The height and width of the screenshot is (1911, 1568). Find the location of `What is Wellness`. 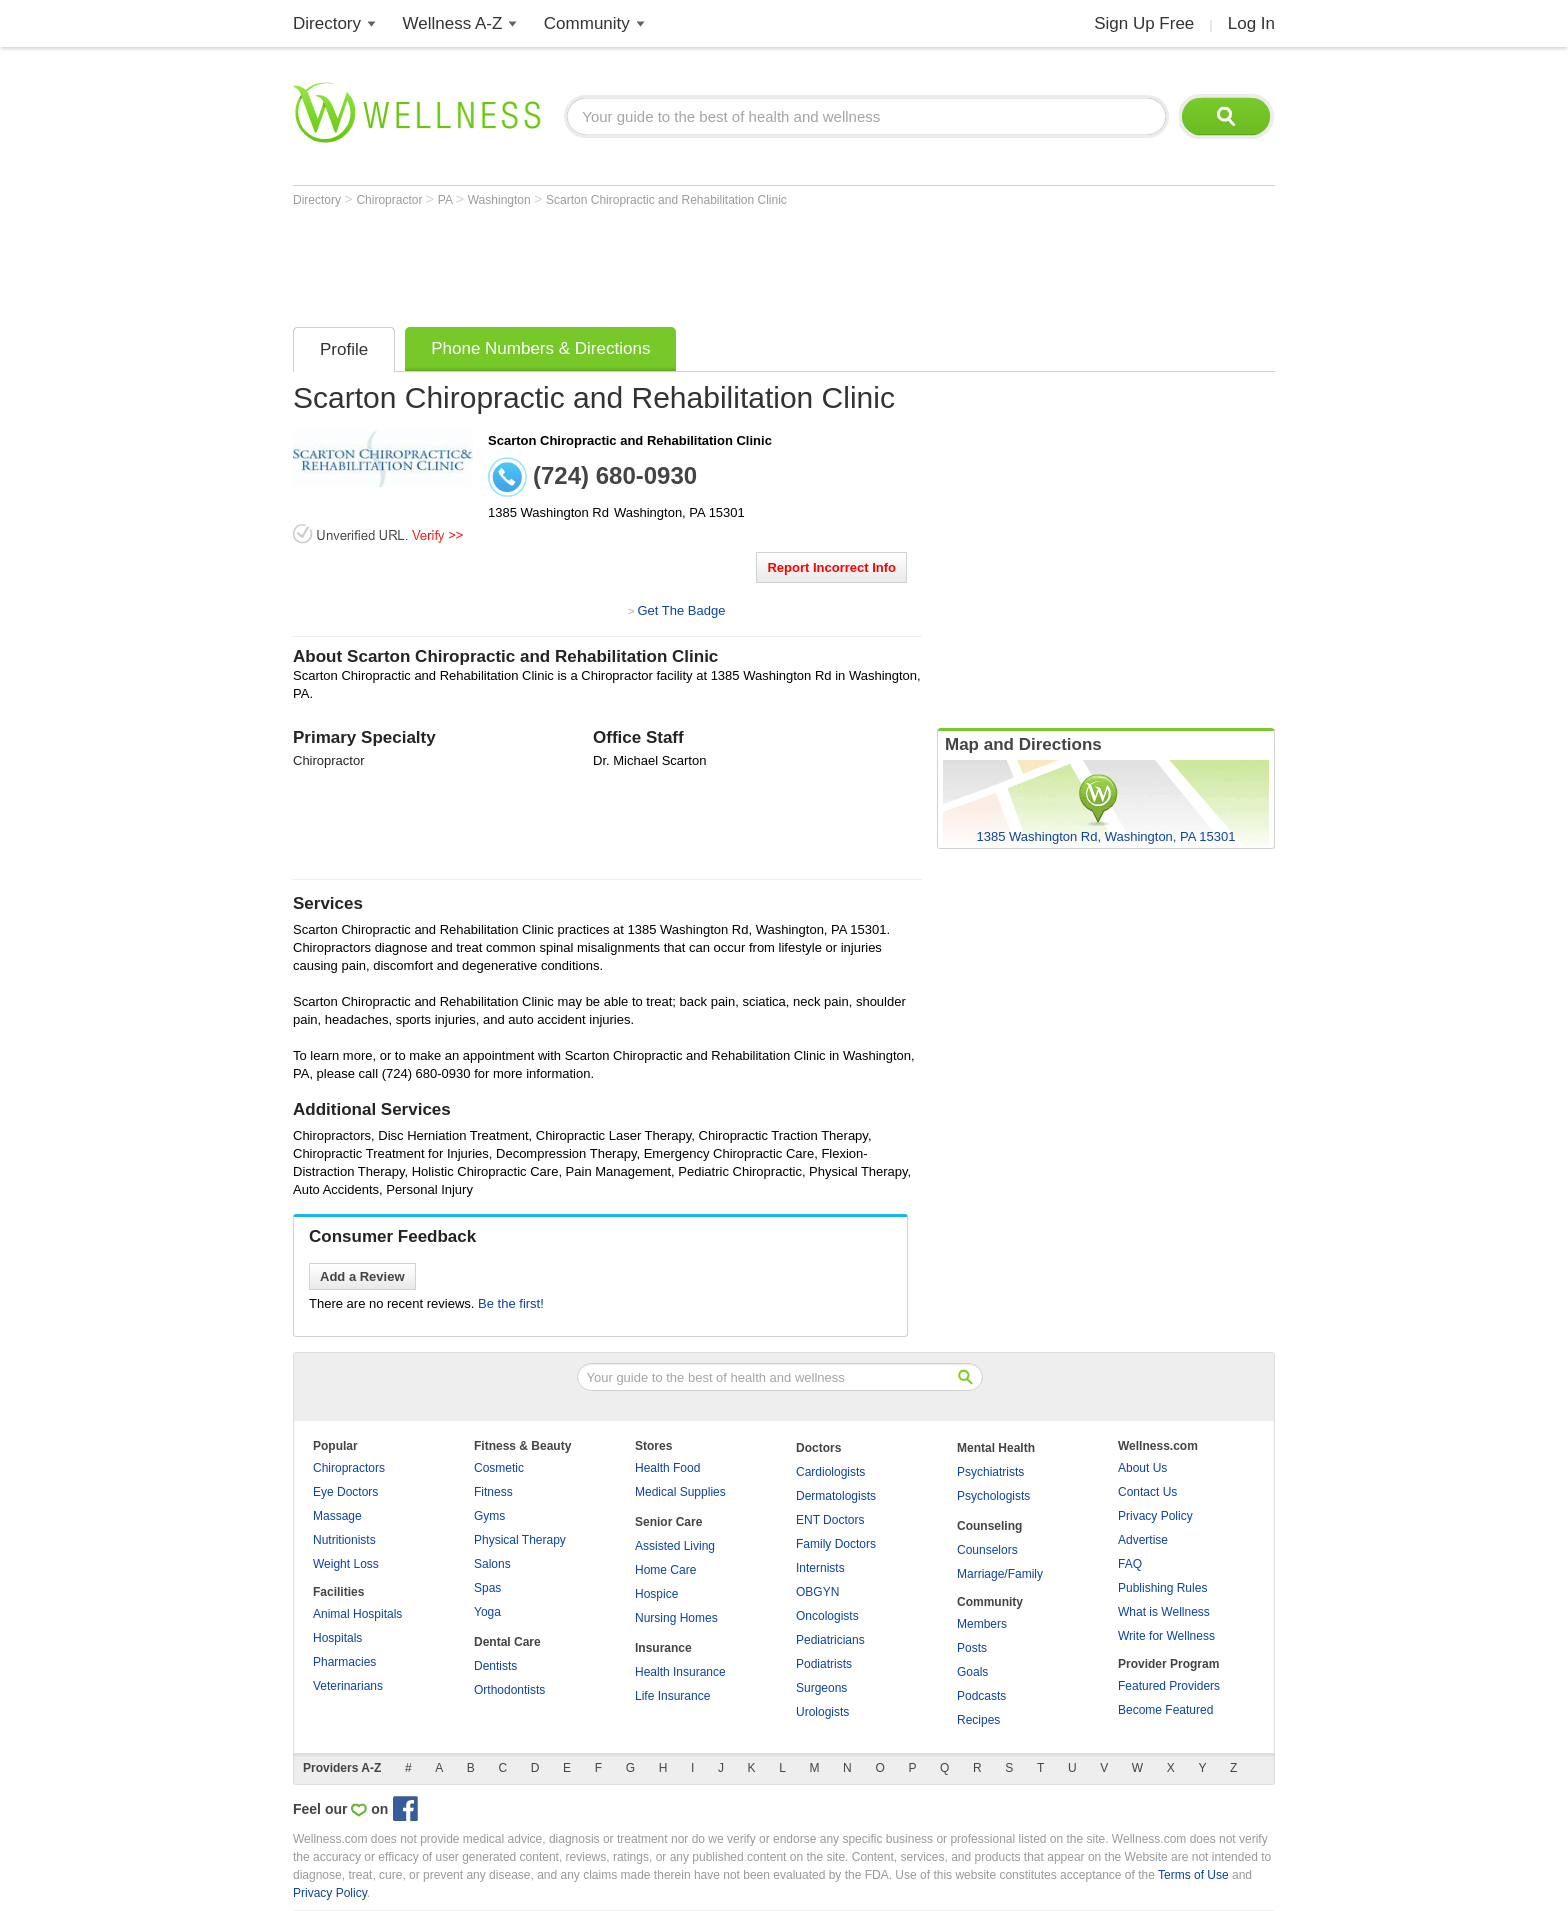

What is Wellness is located at coordinates (1164, 1612).